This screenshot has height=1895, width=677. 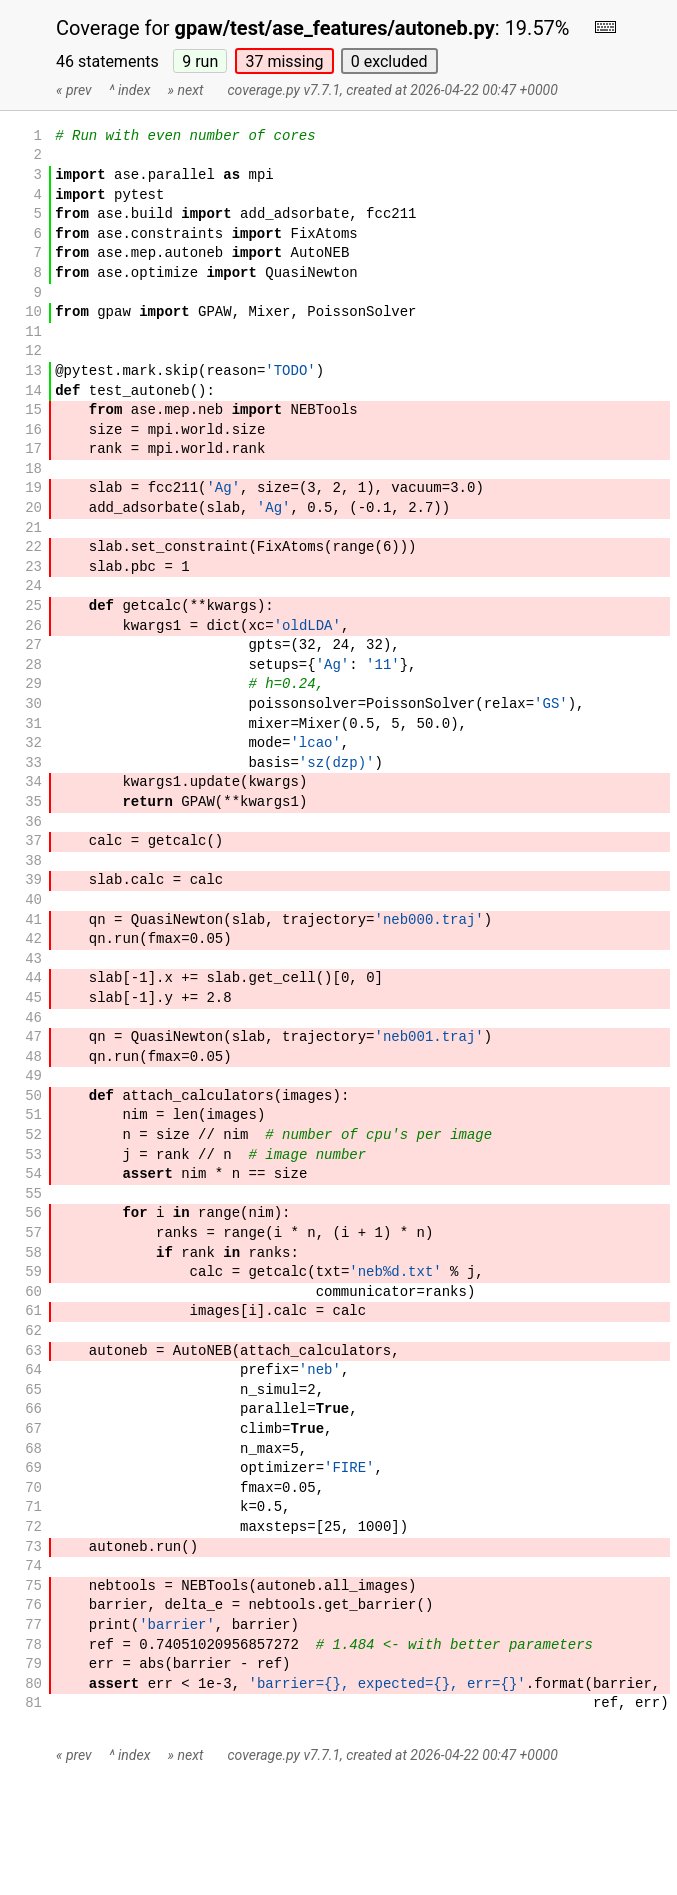 I want to click on 46, so click(x=33, y=1018).